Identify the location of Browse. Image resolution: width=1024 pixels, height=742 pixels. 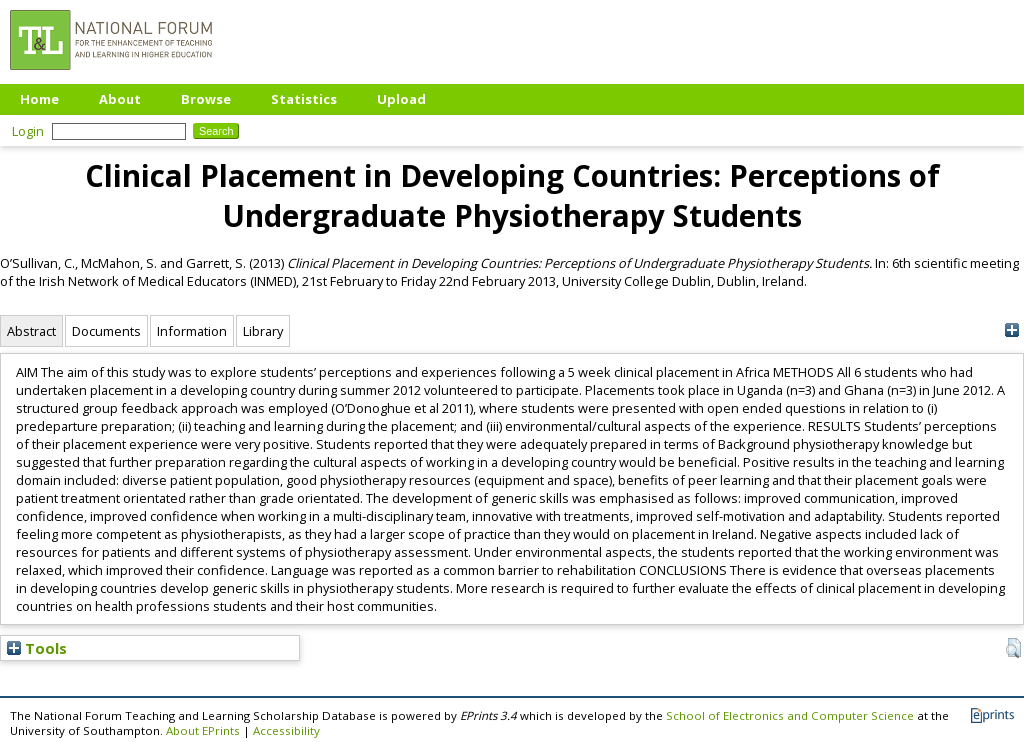
(206, 99).